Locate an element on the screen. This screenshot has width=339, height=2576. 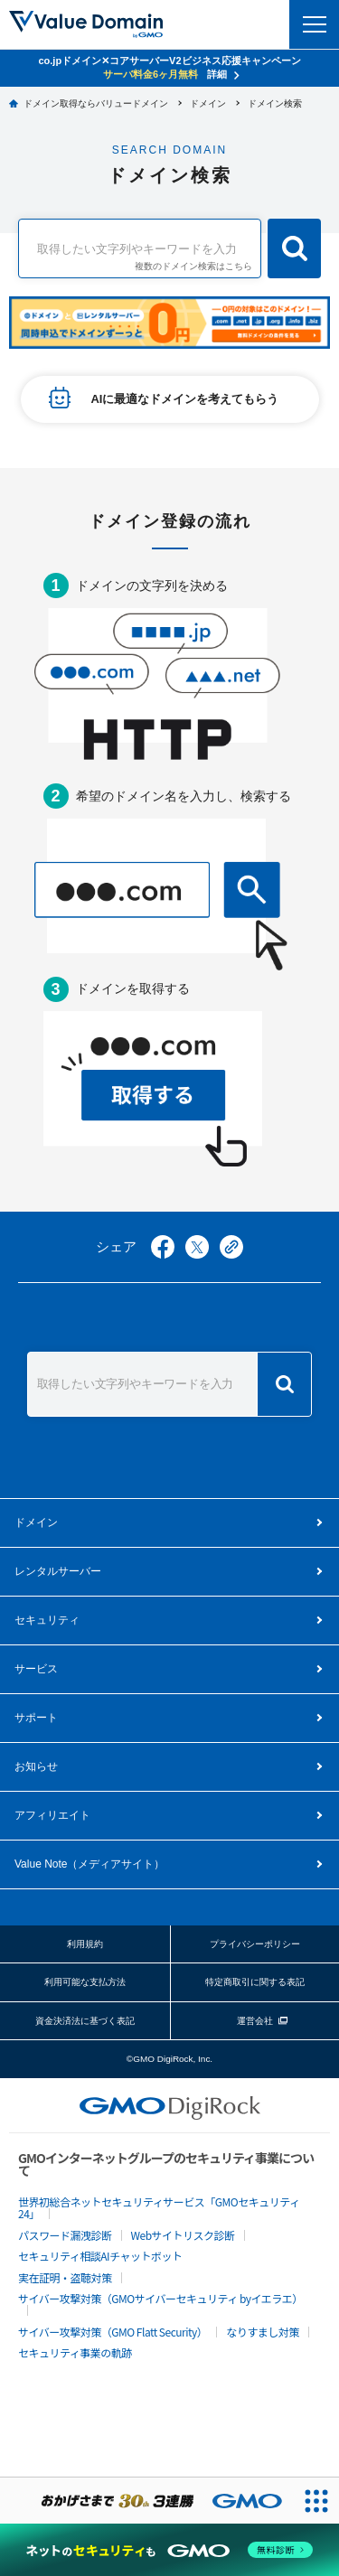
メディアサイト is located at coordinates (89, 1864).